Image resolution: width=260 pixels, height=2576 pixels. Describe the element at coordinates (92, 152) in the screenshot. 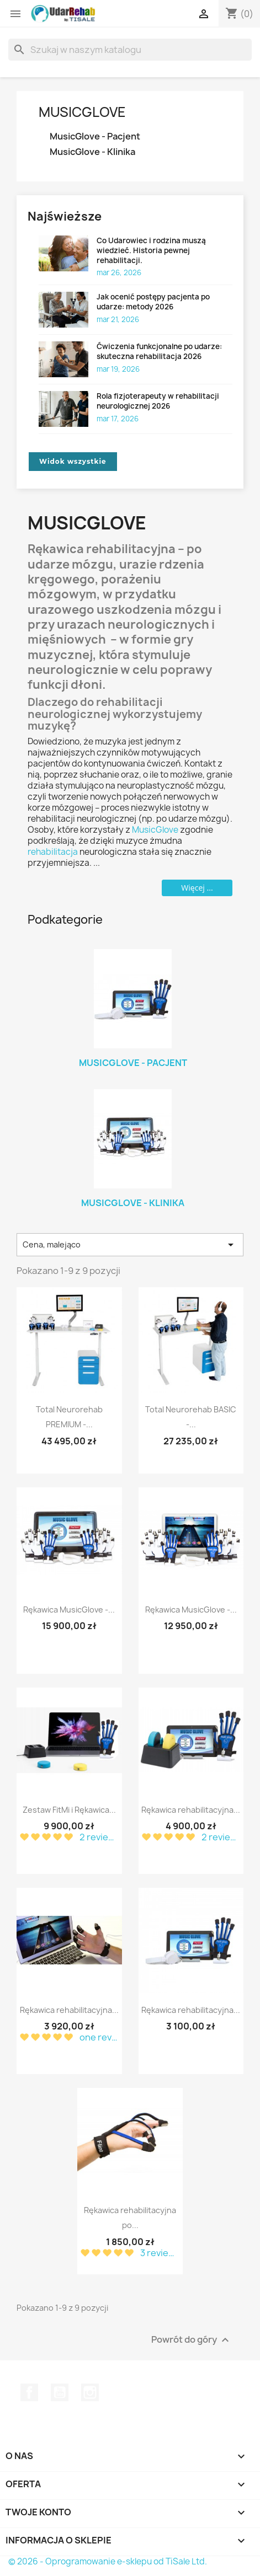

I see `MusicGlove - Klinika` at that location.